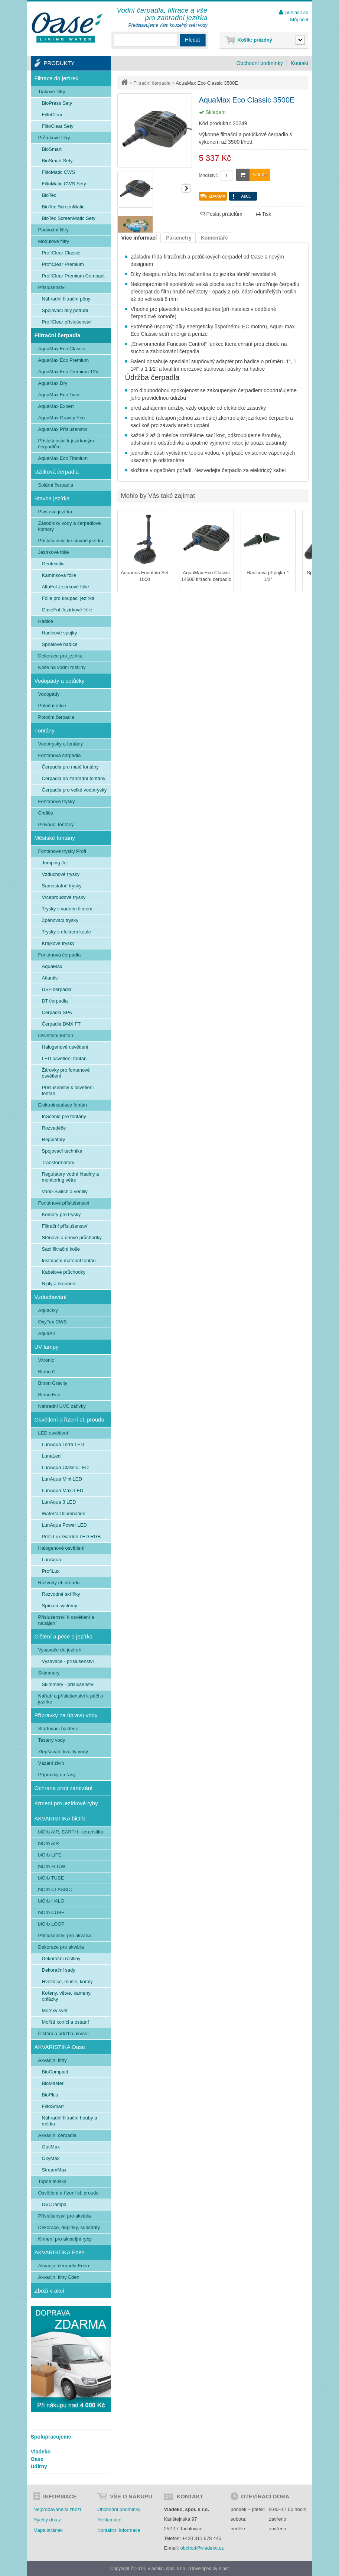 The width and height of the screenshot is (339, 2576). Describe the element at coordinates (65, 1047) in the screenshot. I see `Halogenové osvětlení` at that location.